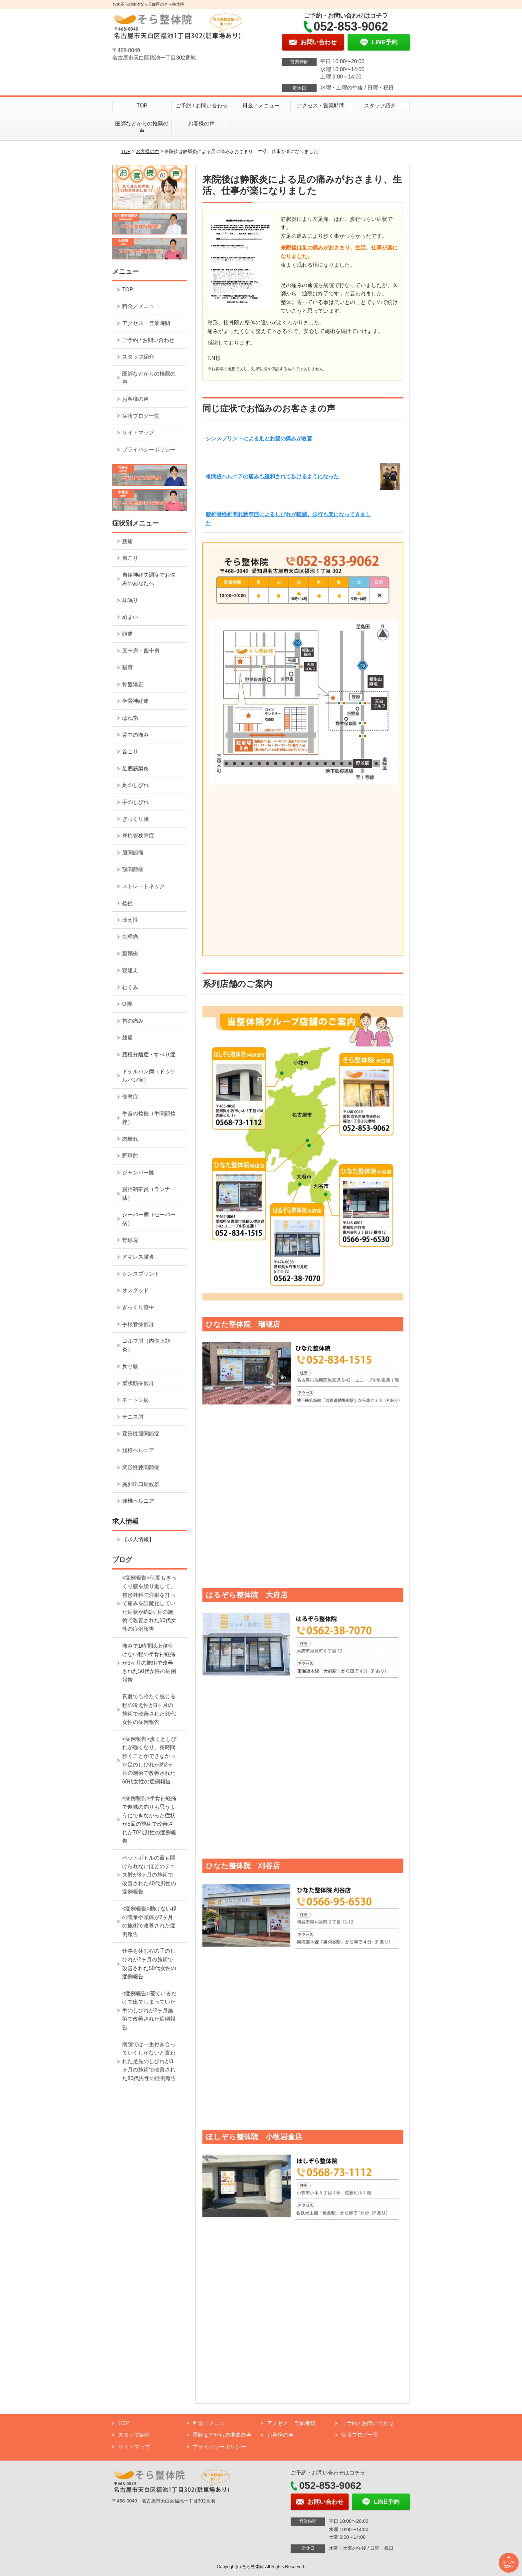 This screenshot has width=522, height=2576. Describe the element at coordinates (148, 1076) in the screenshot. I see `ドケルバン病（ドゥケルバン病）` at that location.